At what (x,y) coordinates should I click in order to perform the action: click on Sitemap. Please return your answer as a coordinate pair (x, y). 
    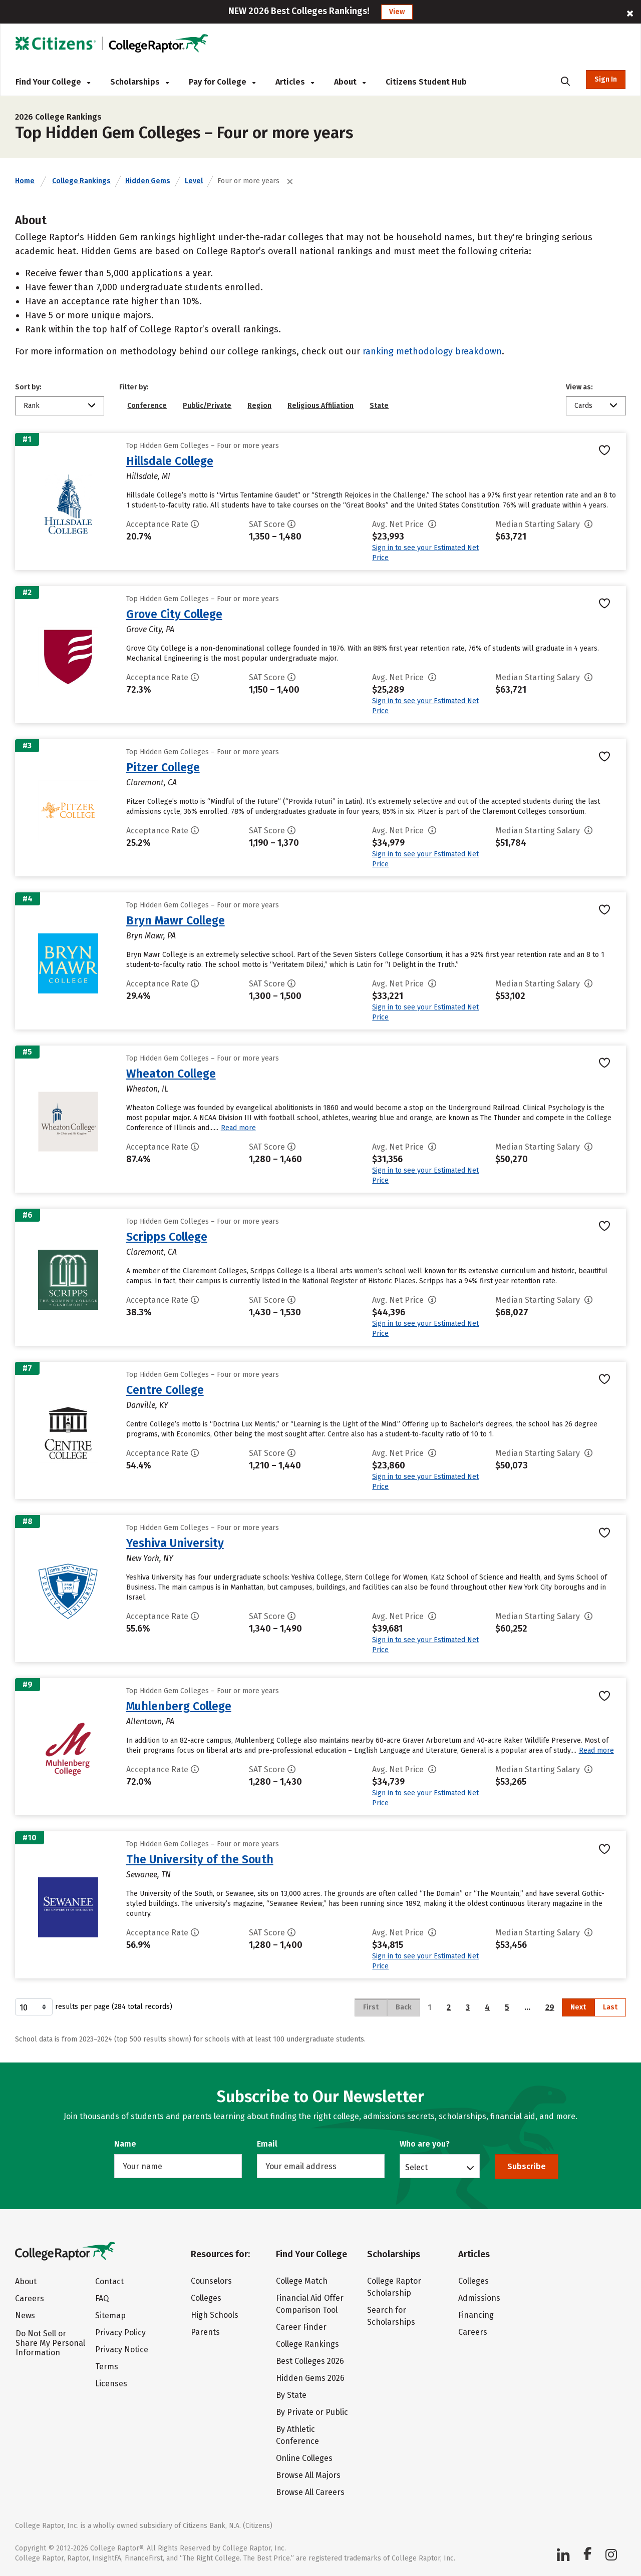
    Looking at the image, I should click on (110, 2315).